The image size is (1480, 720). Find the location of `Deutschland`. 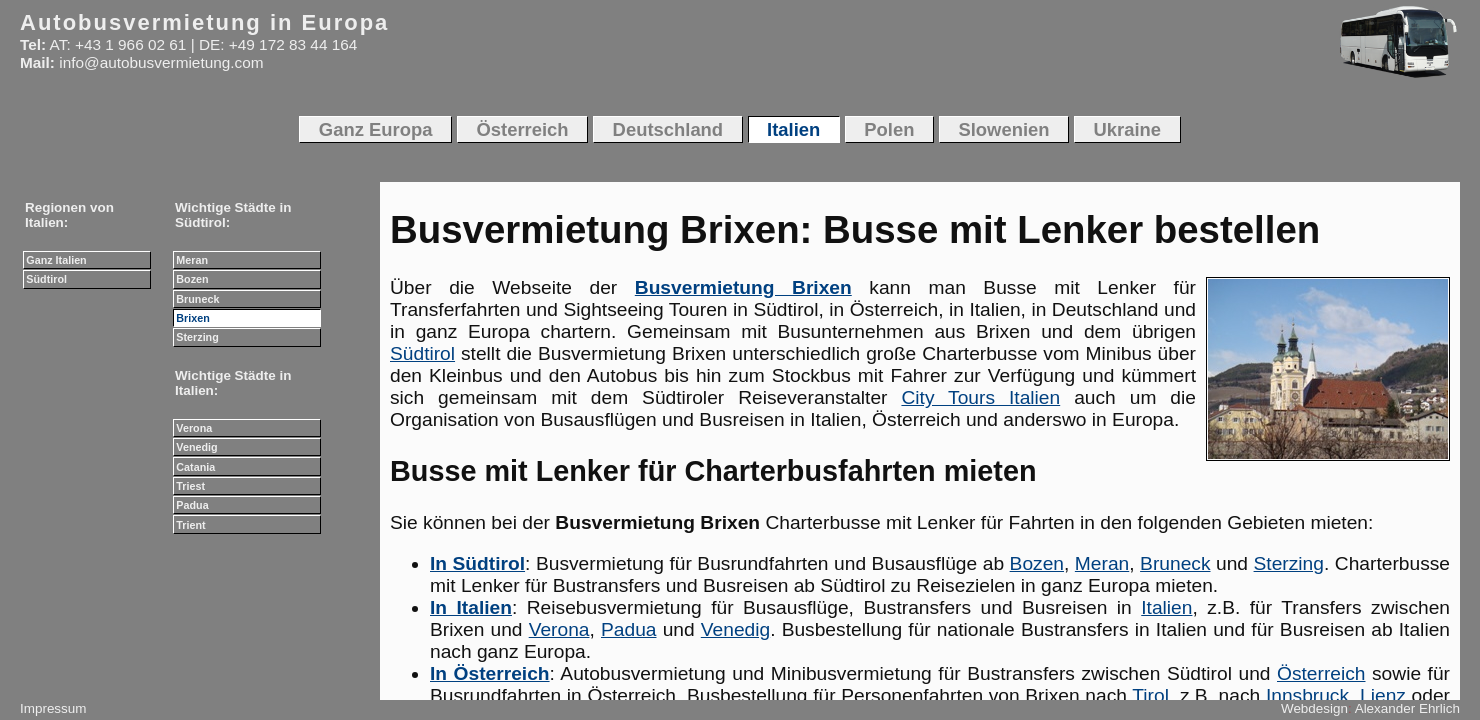

Deutschland is located at coordinates (668, 129).